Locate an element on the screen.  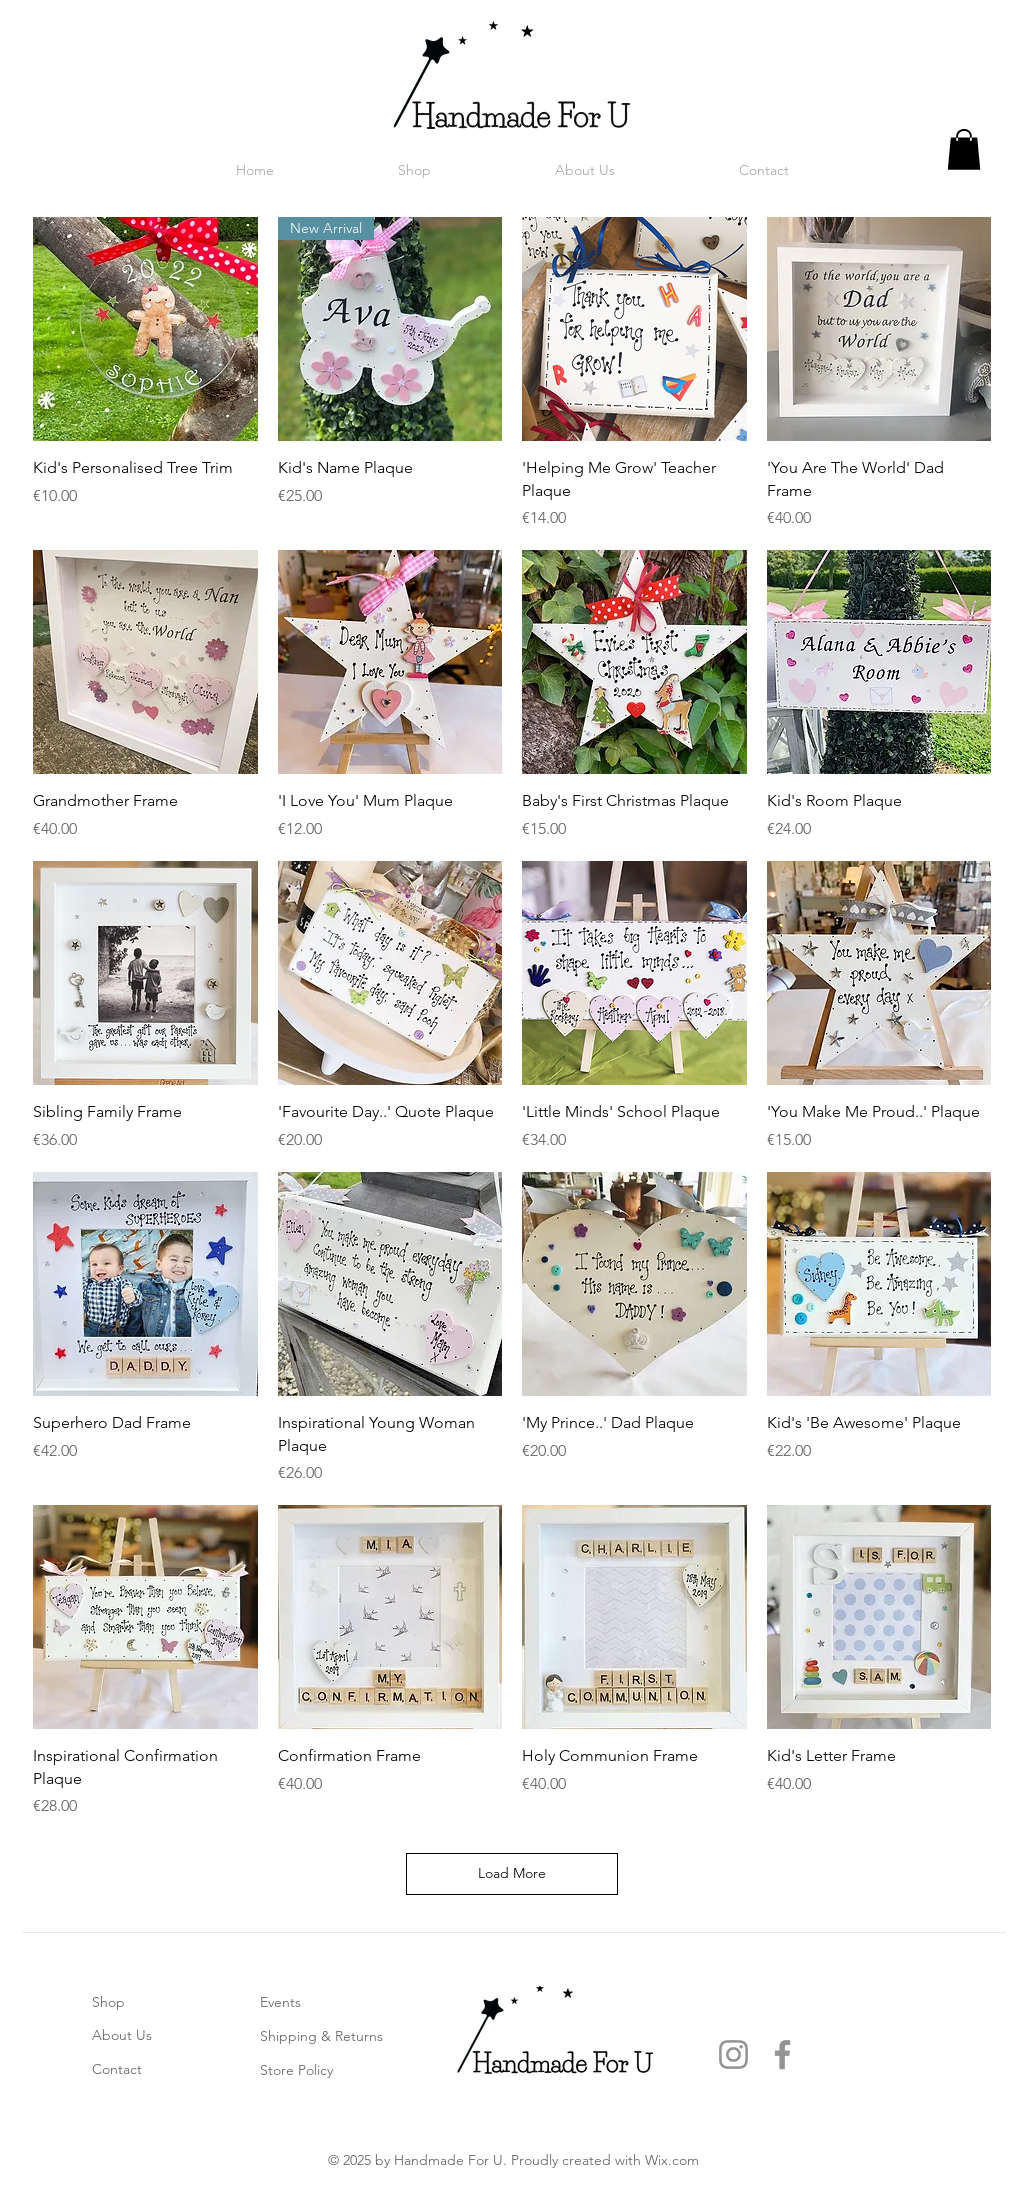
Events is located at coordinates (280, 2002).